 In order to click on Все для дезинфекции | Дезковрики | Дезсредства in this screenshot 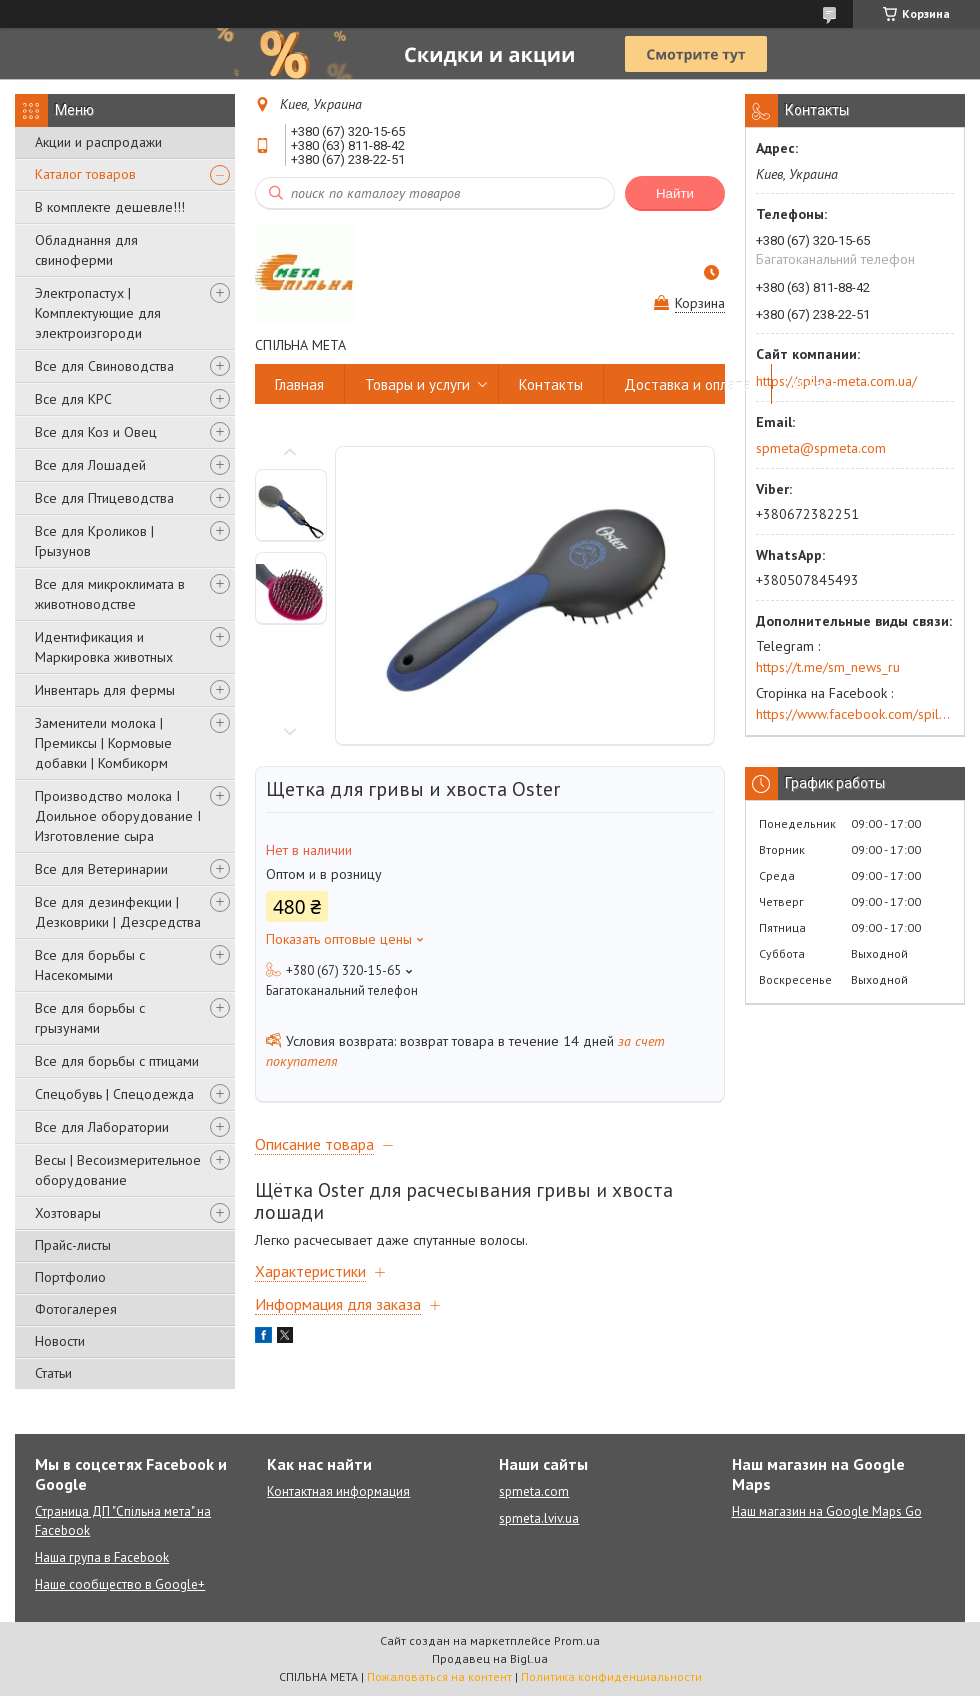, I will do `click(118, 912)`.